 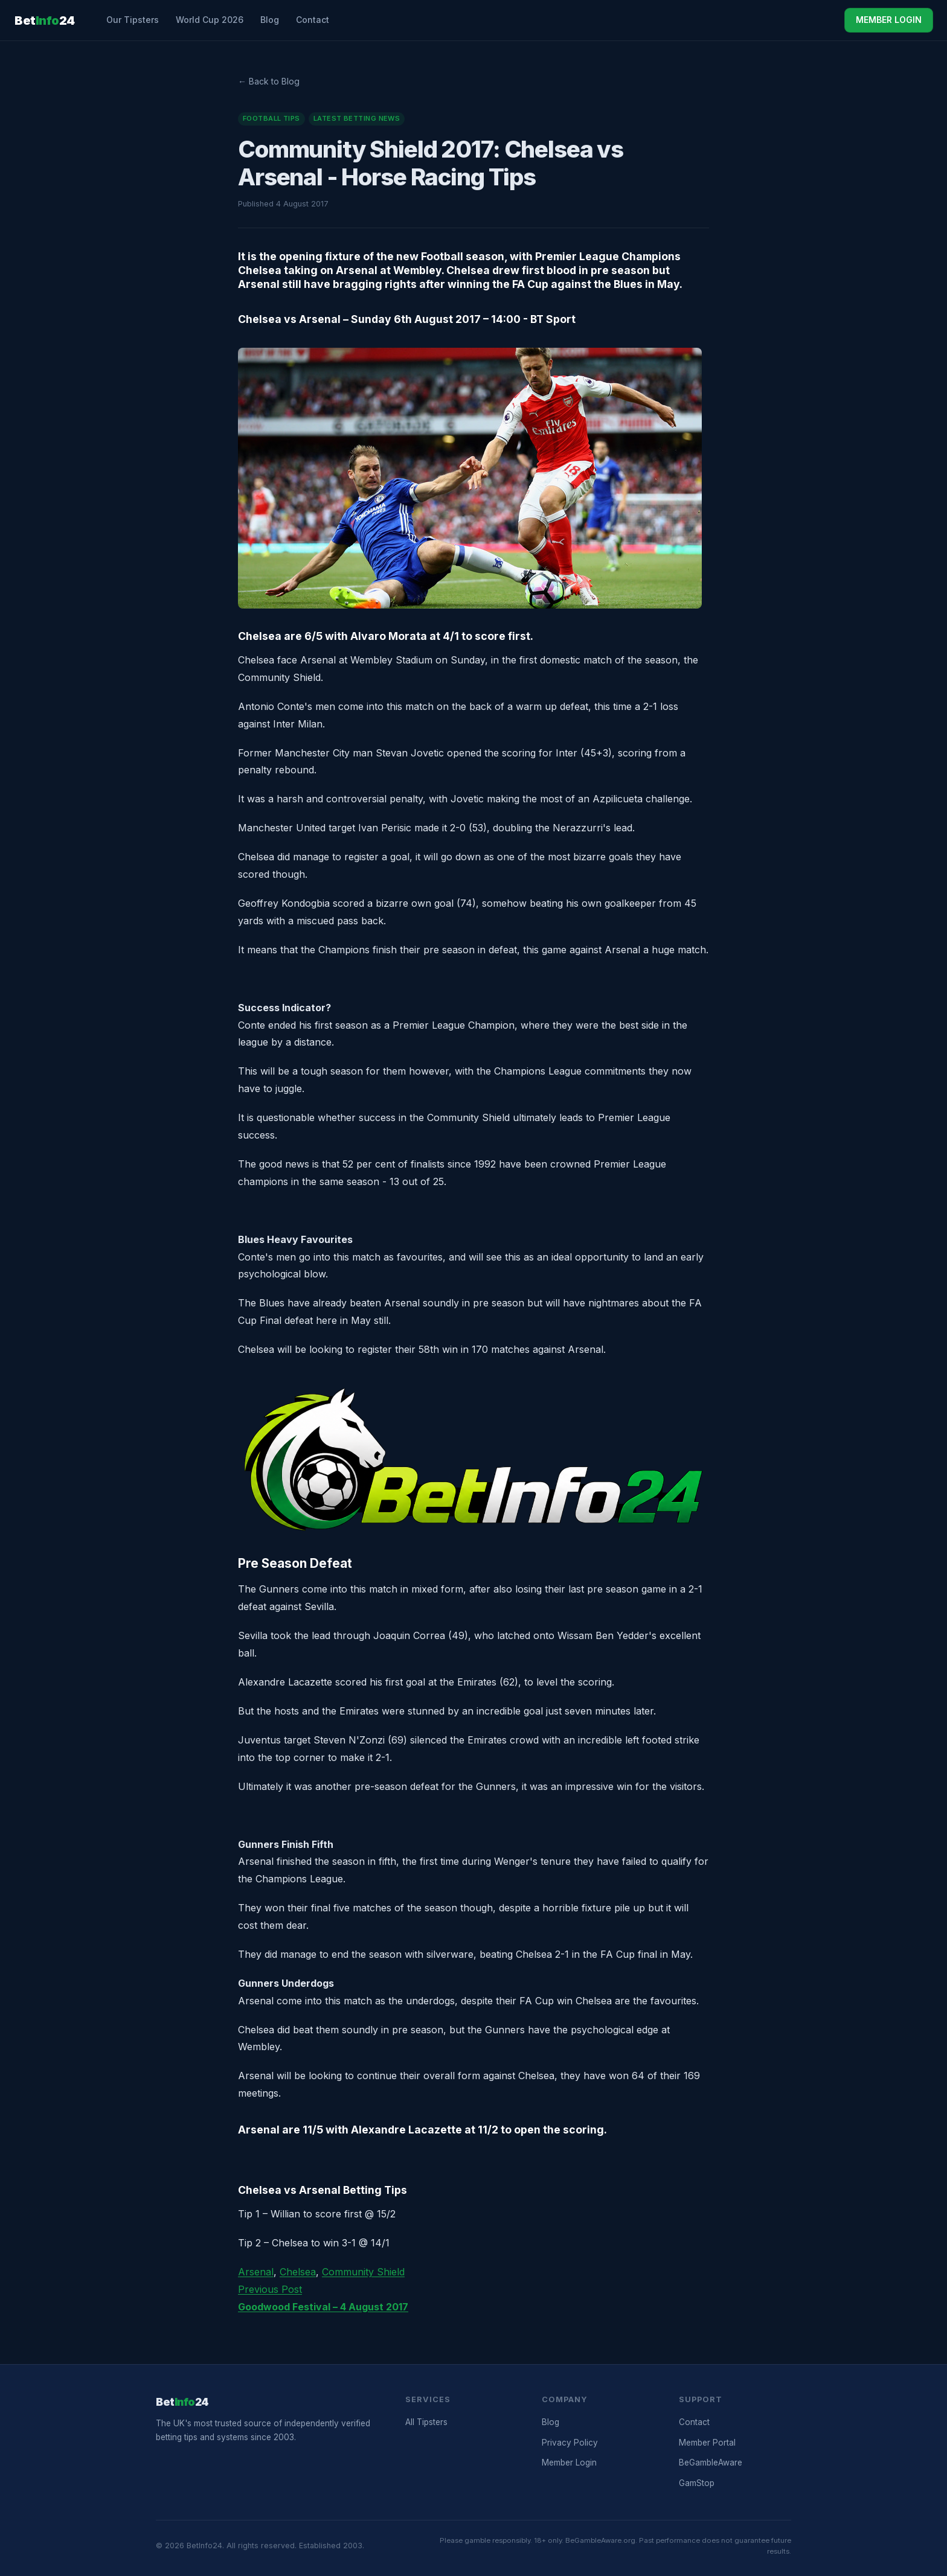 What do you see at coordinates (132, 19) in the screenshot?
I see `Our Tipsters` at bounding box center [132, 19].